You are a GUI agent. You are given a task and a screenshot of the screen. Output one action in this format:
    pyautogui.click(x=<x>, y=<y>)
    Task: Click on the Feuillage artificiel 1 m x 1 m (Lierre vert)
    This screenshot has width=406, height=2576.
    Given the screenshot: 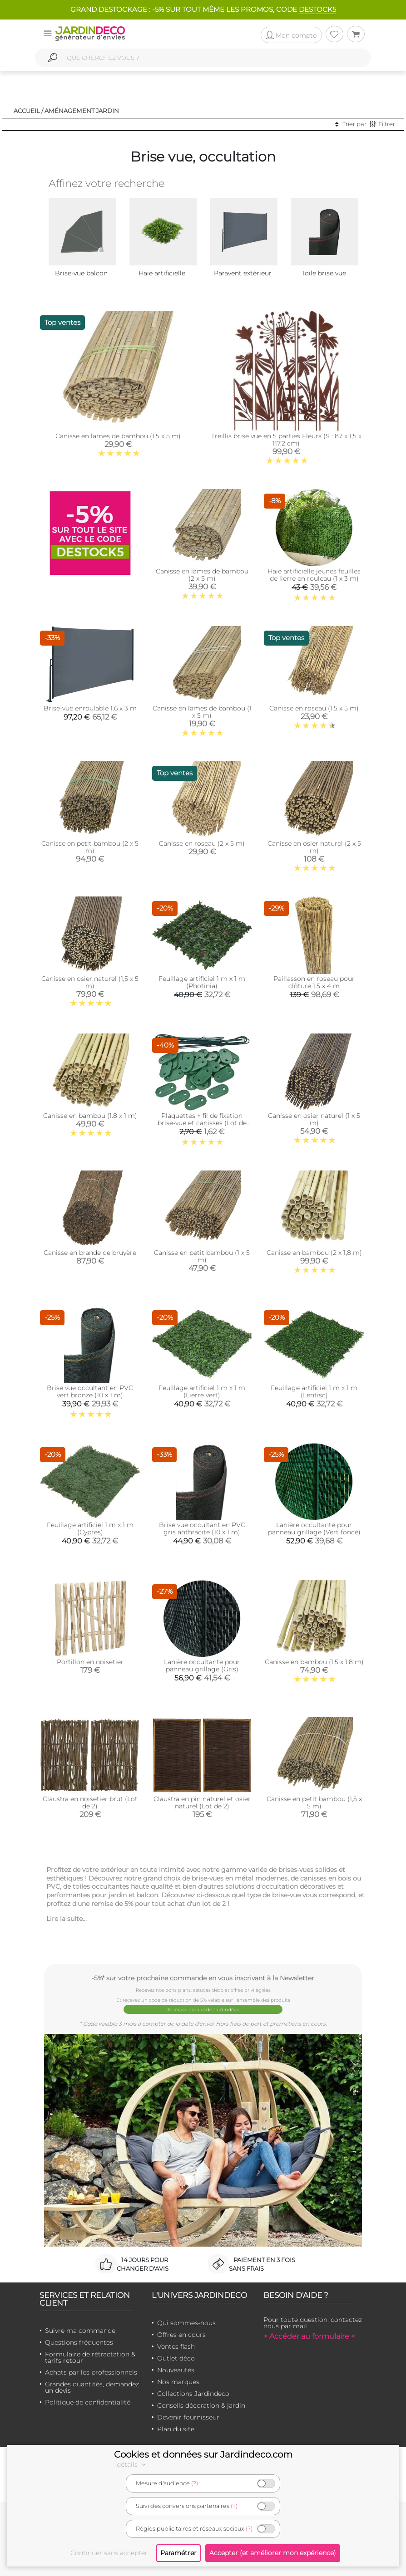 What is the action you would take?
    pyautogui.click(x=201, y=1391)
    